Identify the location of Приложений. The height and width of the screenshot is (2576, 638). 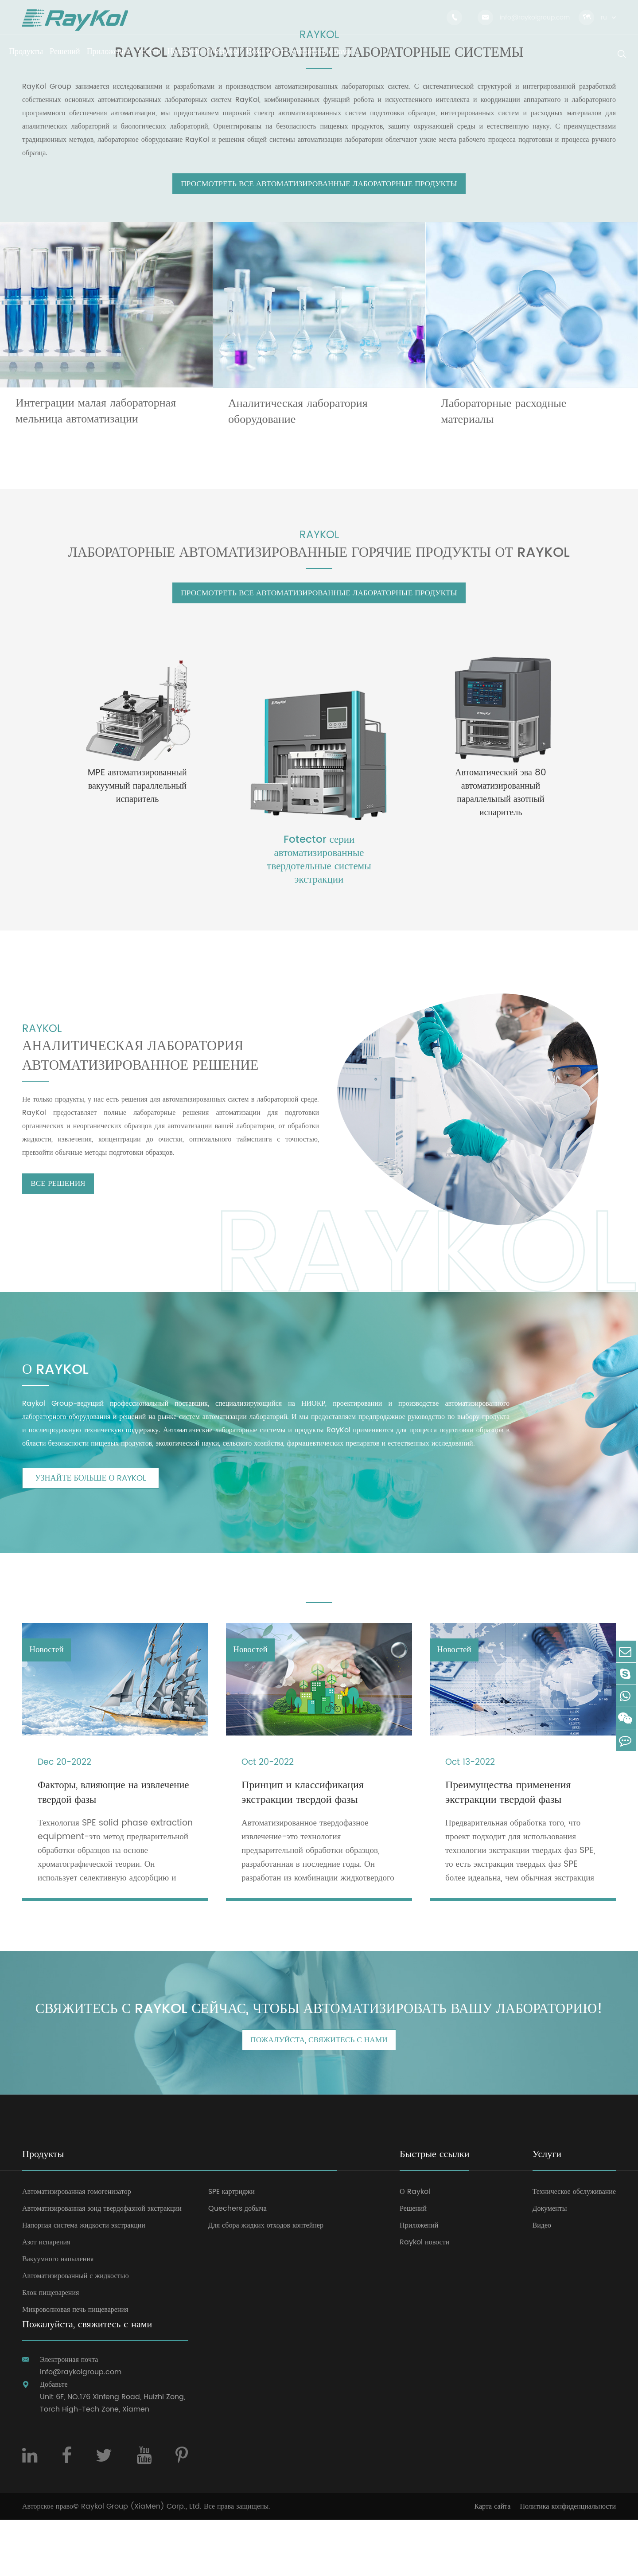
(419, 2281).